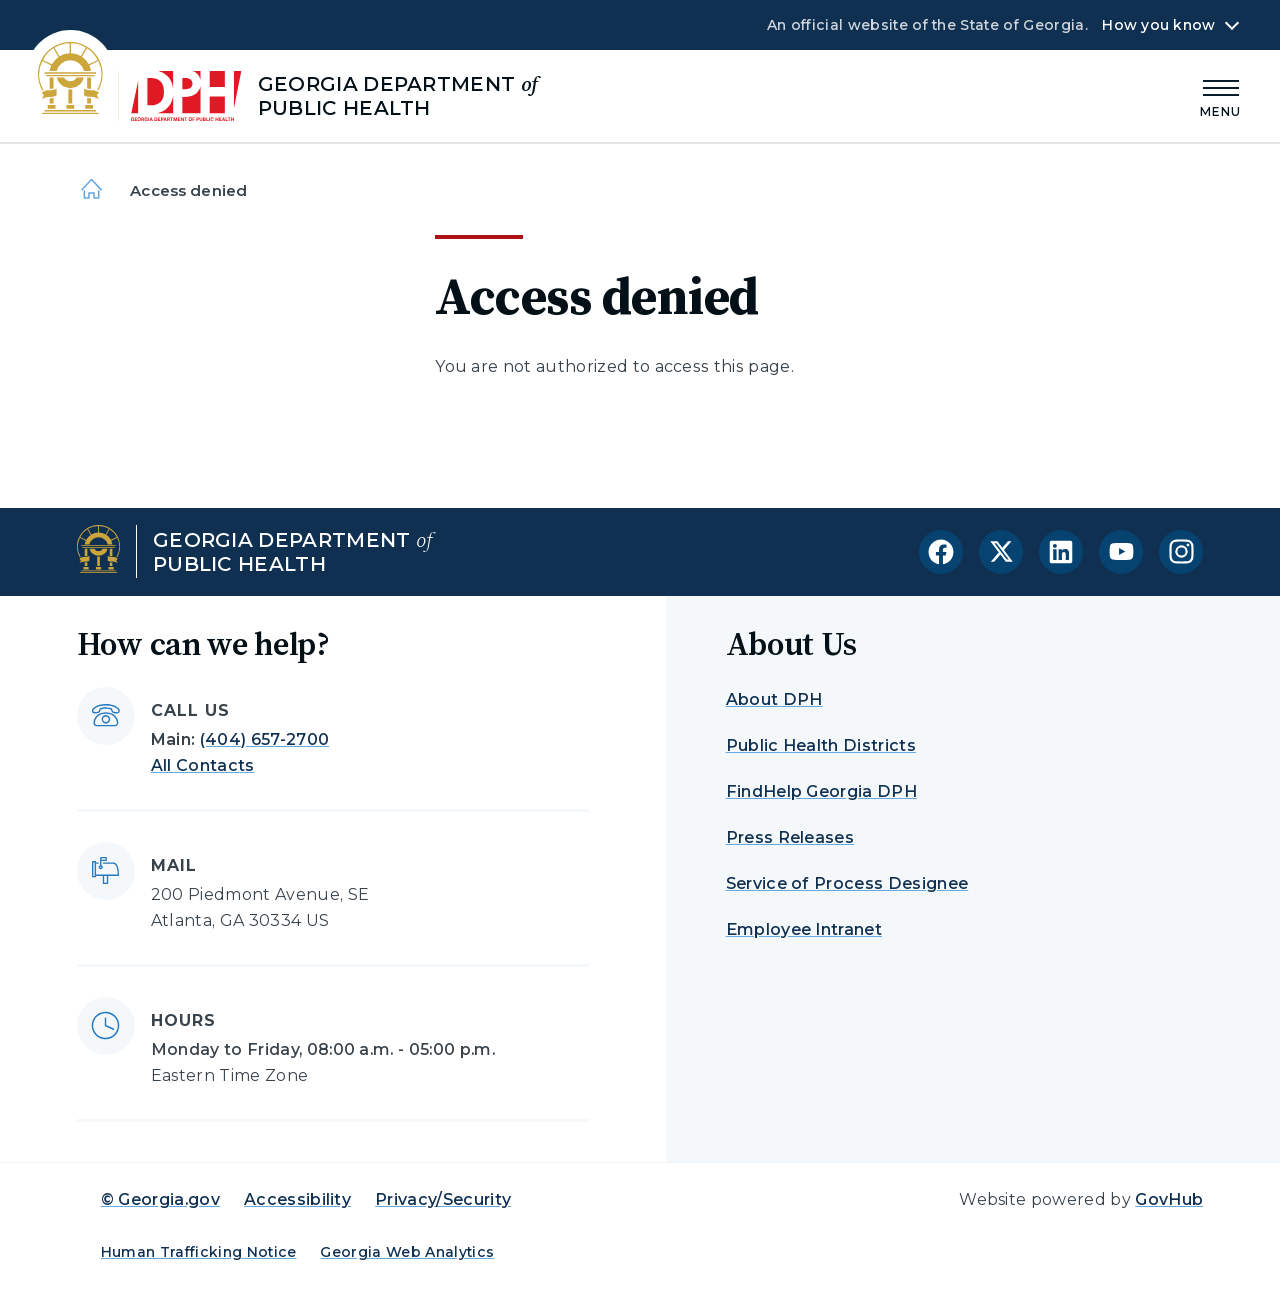  What do you see at coordinates (1158, 25) in the screenshot?
I see `How you know [button]` at bounding box center [1158, 25].